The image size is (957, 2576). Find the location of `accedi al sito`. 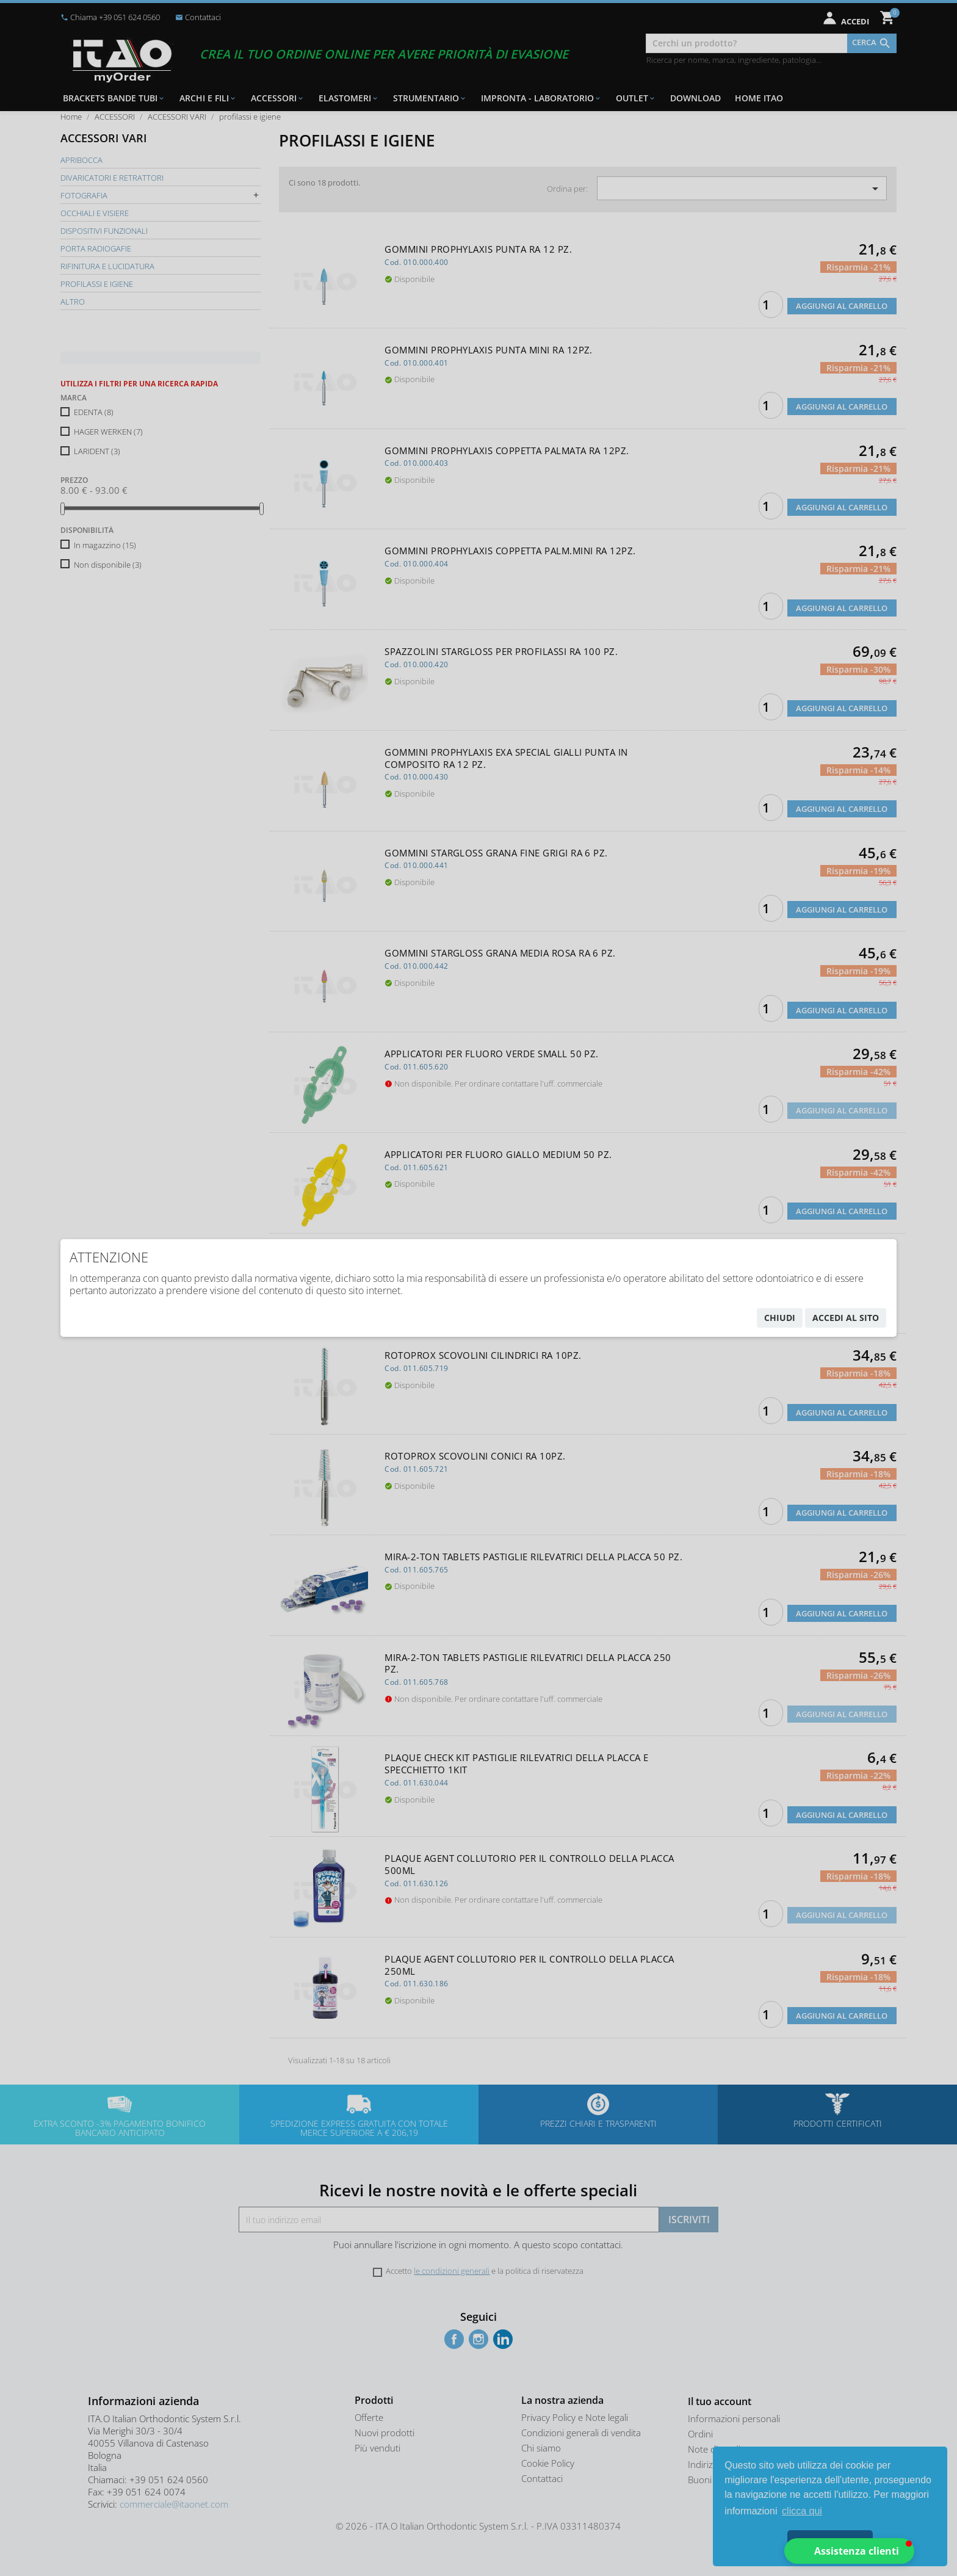

accedi al sito is located at coordinates (845, 1317).